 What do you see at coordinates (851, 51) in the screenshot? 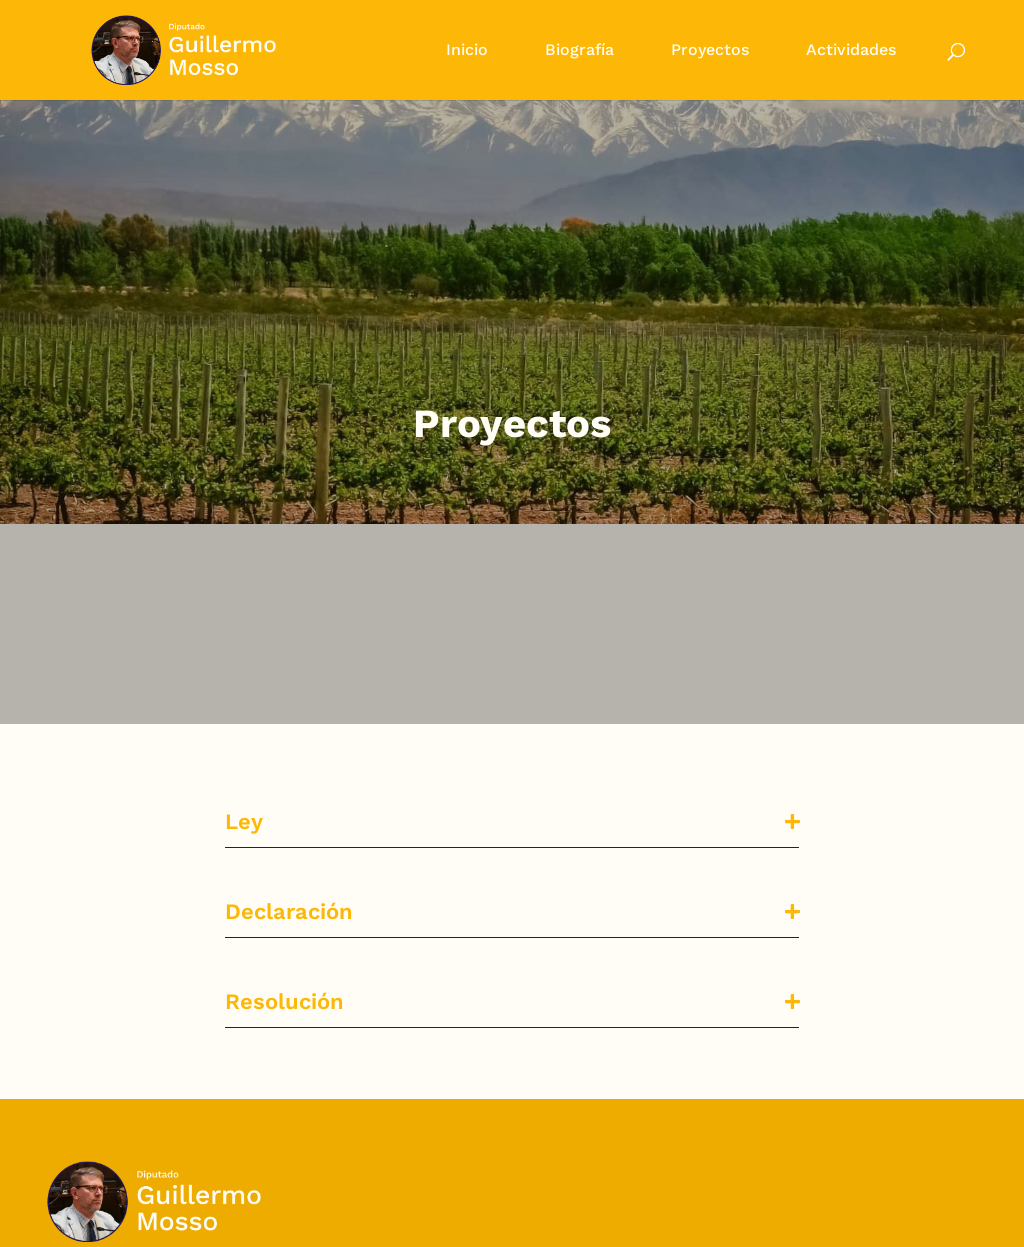
I see `Actividades` at bounding box center [851, 51].